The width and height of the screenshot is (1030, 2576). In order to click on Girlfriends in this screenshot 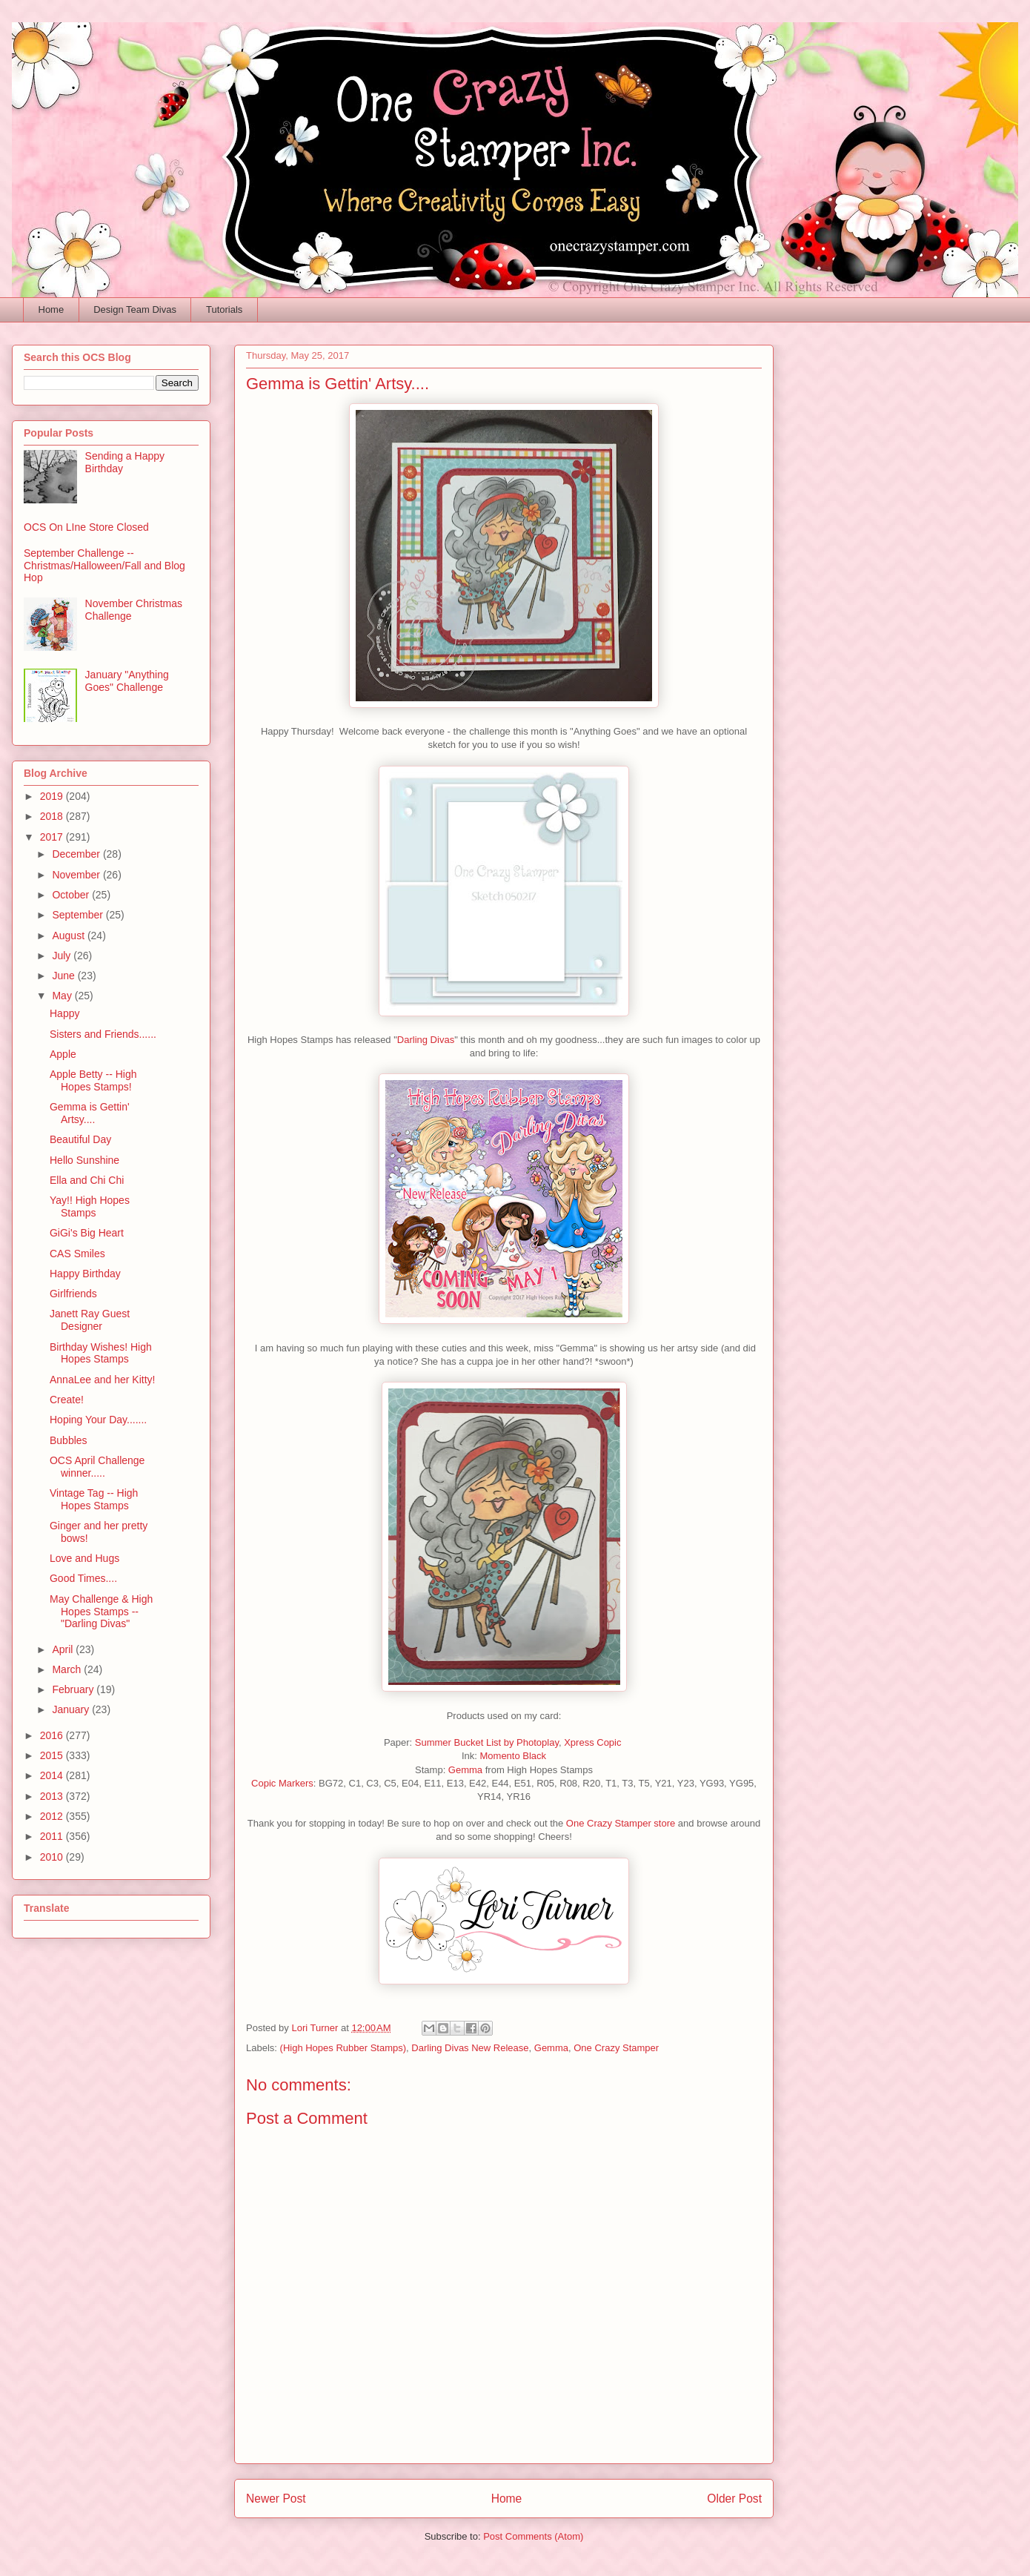, I will do `click(73, 1293)`.